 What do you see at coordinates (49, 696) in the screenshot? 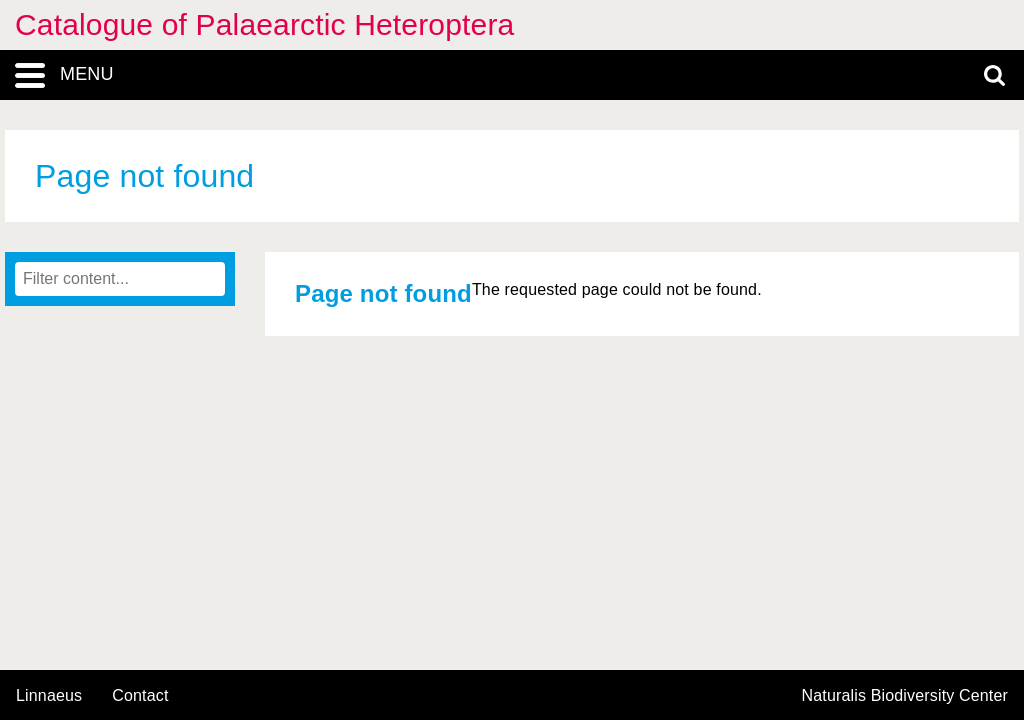
I see `Linnaeus` at bounding box center [49, 696].